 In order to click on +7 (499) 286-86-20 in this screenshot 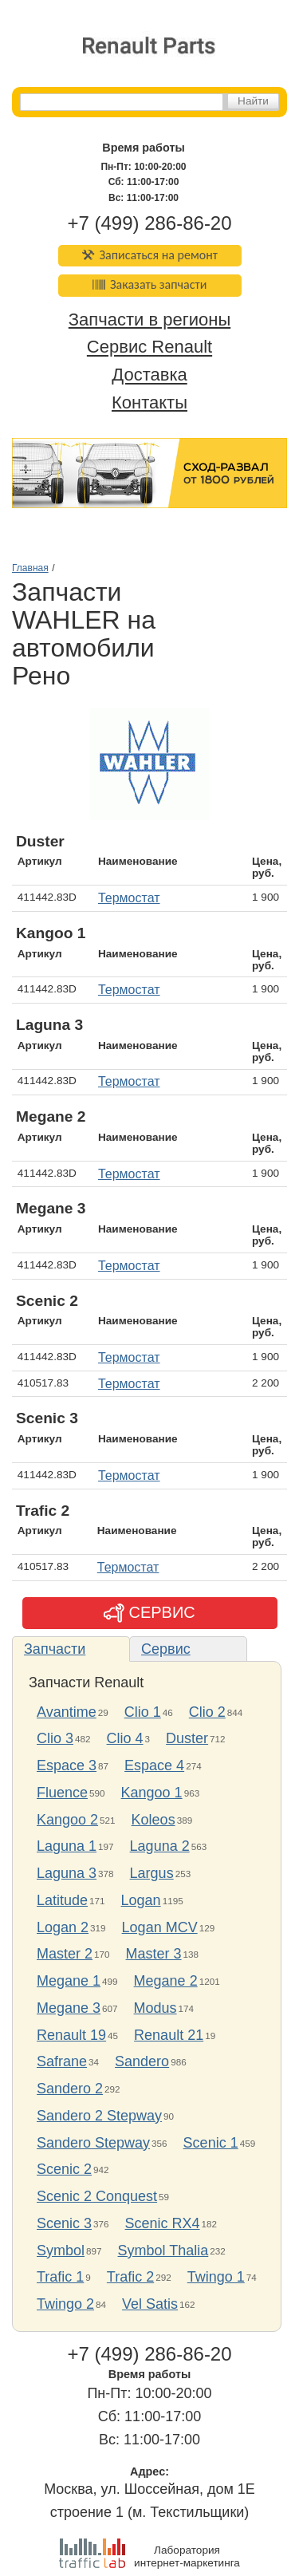, I will do `click(149, 223)`.